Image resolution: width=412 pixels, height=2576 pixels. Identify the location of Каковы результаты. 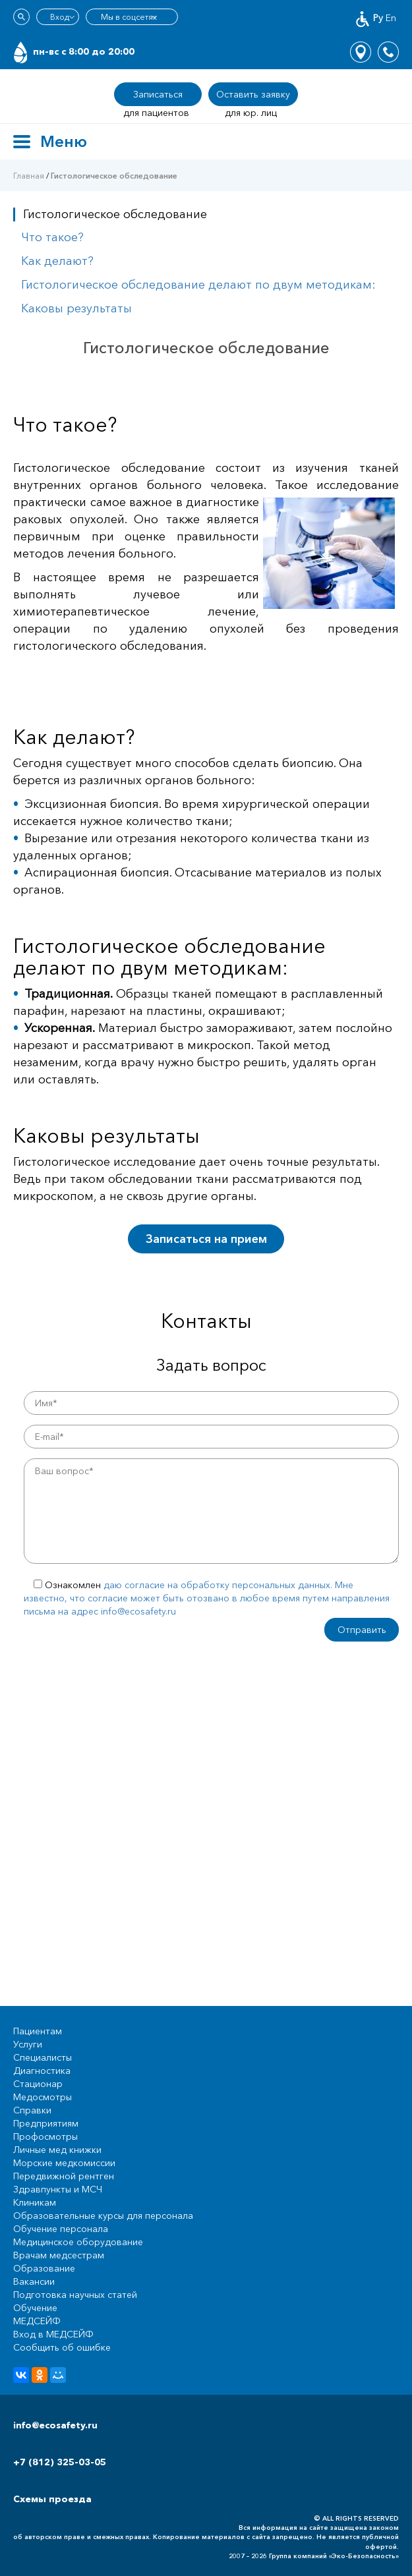
(76, 308).